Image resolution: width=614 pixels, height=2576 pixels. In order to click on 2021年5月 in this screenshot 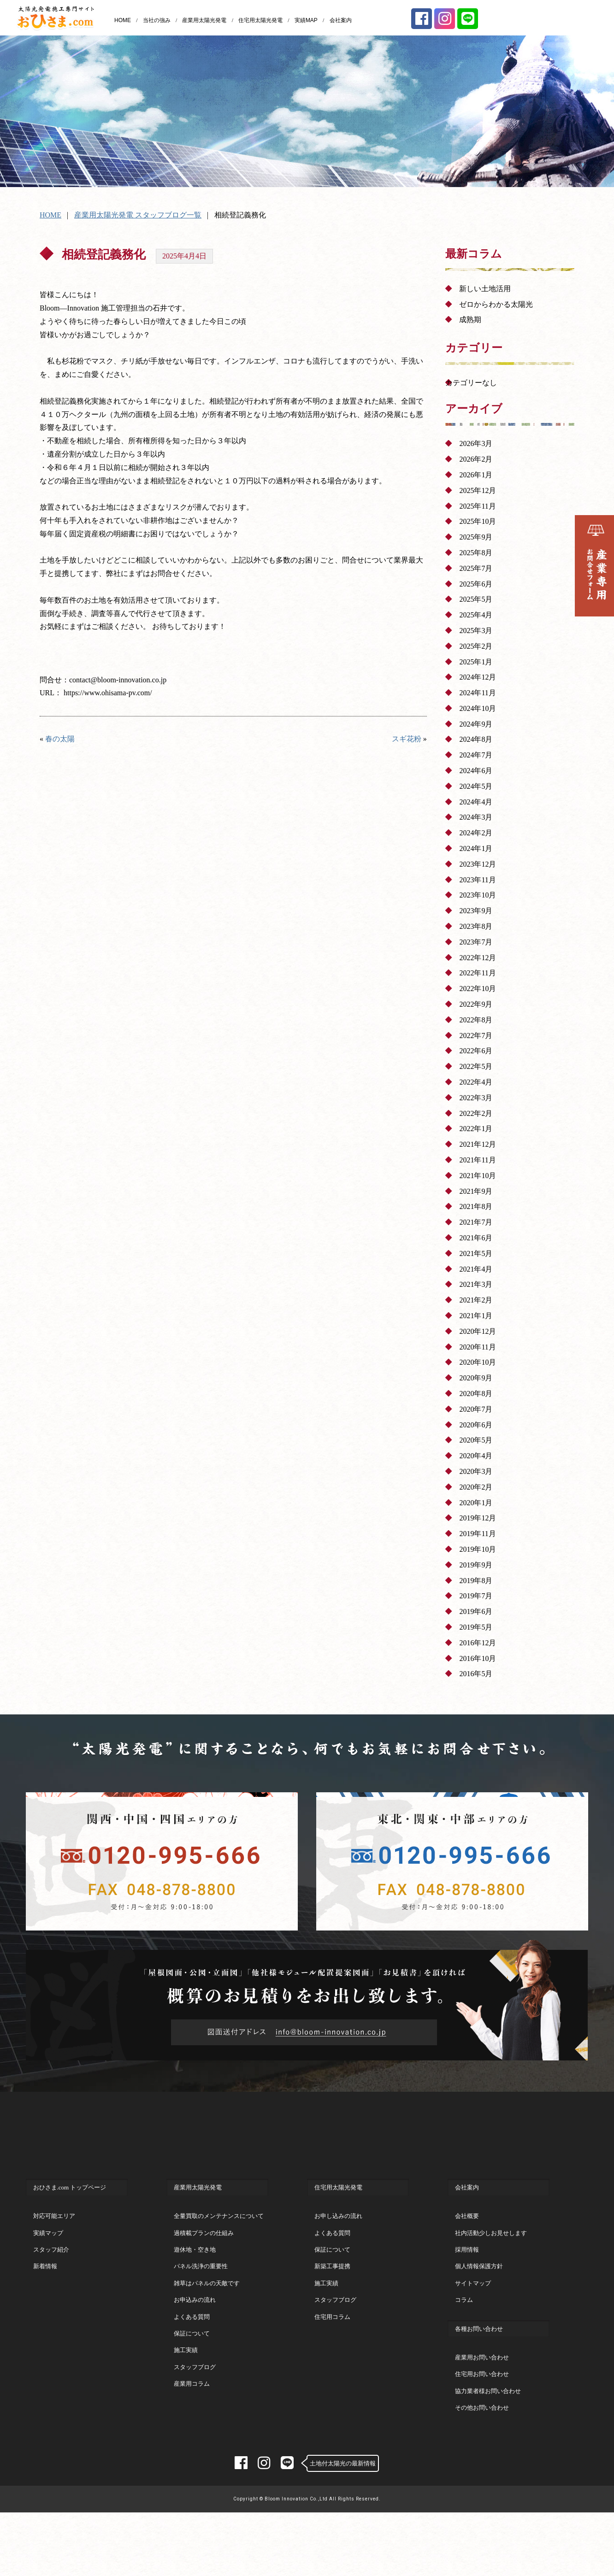, I will do `click(475, 1253)`.